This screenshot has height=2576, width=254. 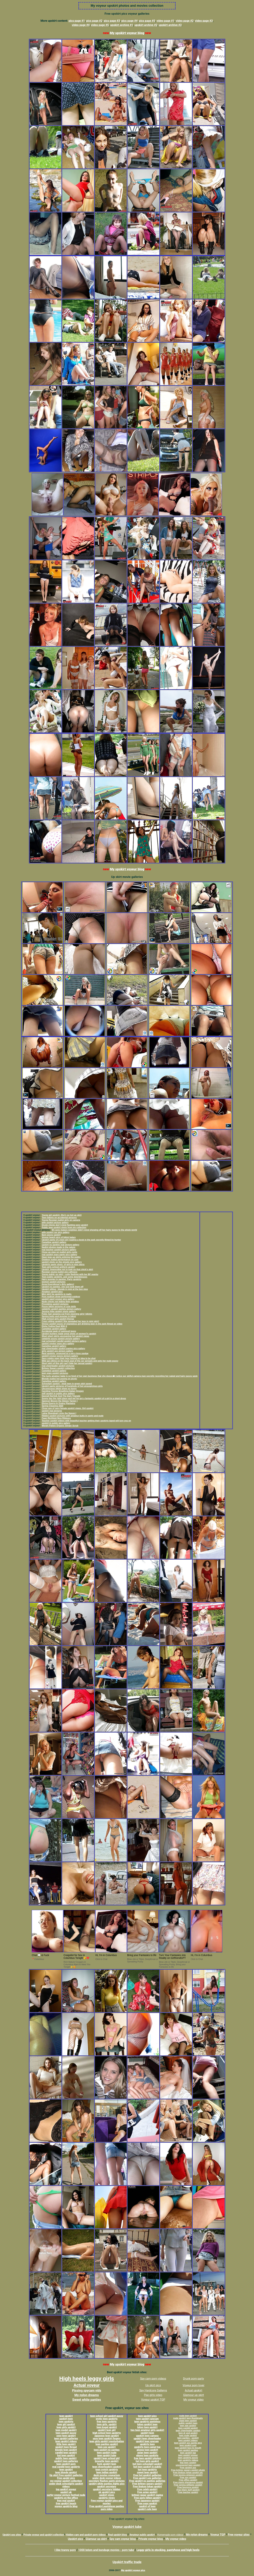 I want to click on Nudist photos made in the nature, so click(x=58, y=1247).